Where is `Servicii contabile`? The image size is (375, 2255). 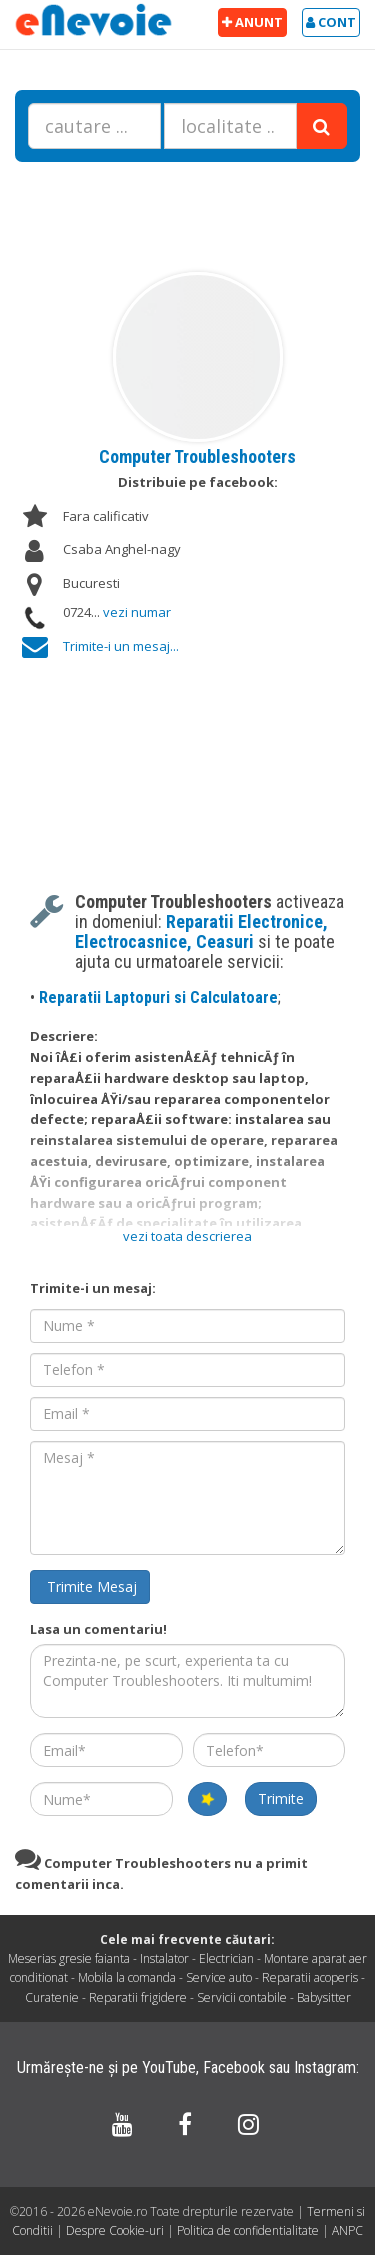
Servicii contabile is located at coordinates (242, 1997).